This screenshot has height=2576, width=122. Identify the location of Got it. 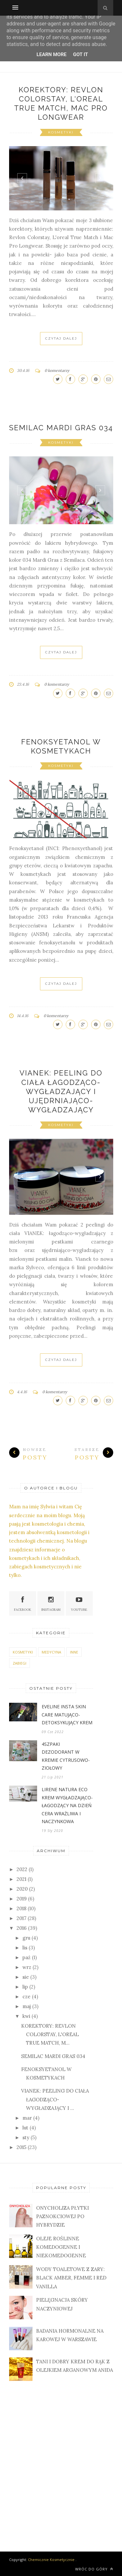
(80, 54).